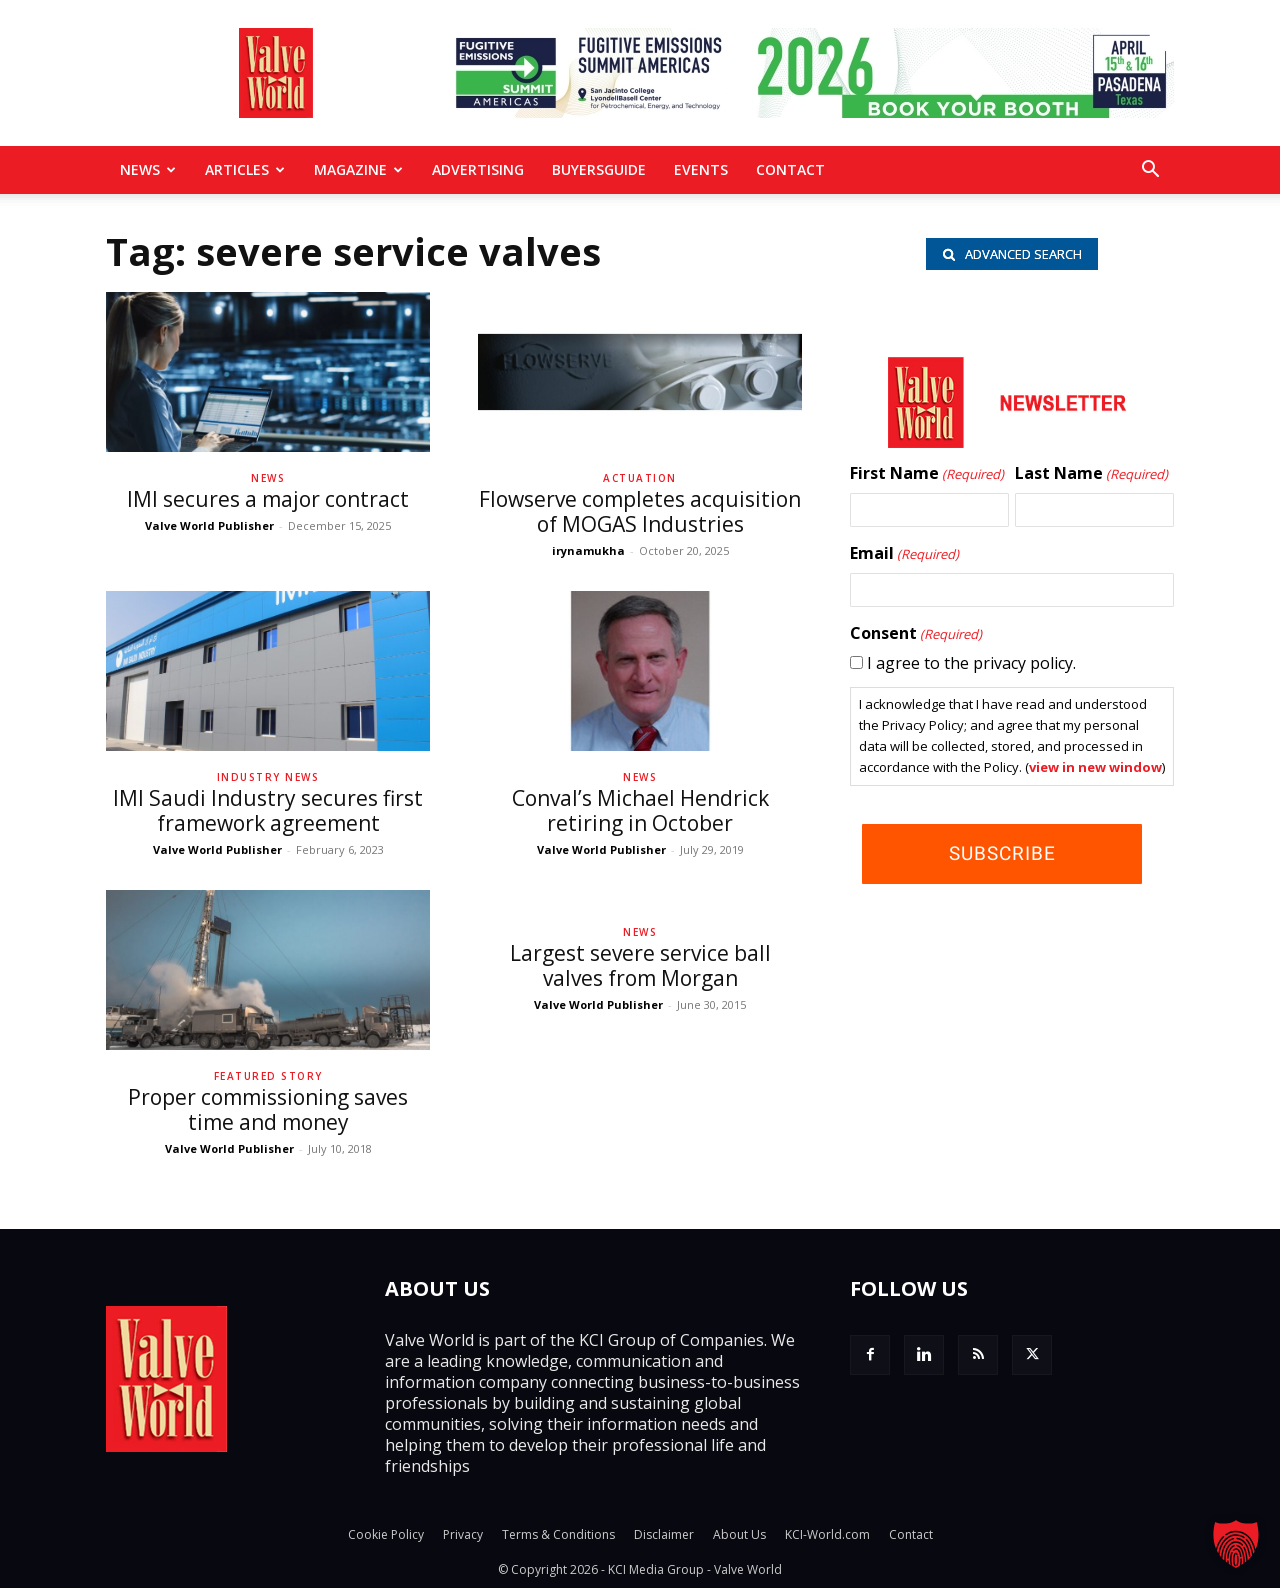 The image size is (1280, 1588). Describe the element at coordinates (640, 965) in the screenshot. I see `Largest severe service ball valves from Morgan` at that location.